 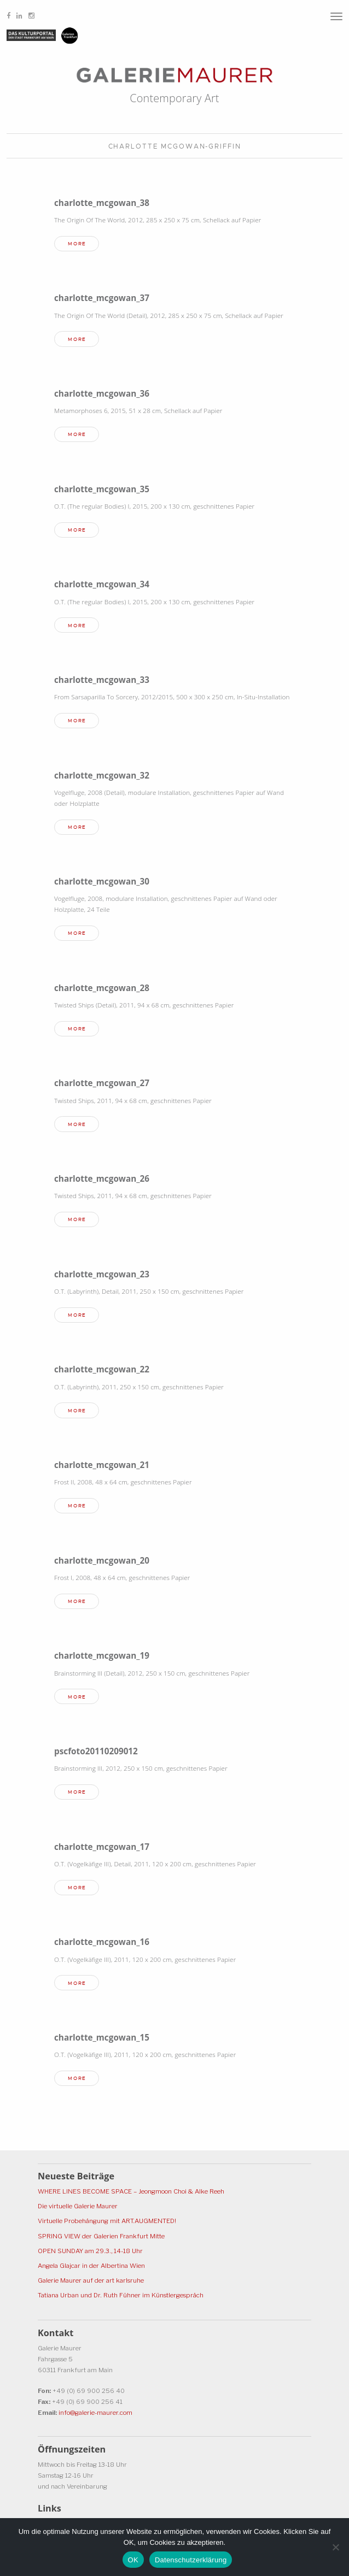 What do you see at coordinates (101, 1941) in the screenshot?
I see `charlotte_mcgowan_16` at bounding box center [101, 1941].